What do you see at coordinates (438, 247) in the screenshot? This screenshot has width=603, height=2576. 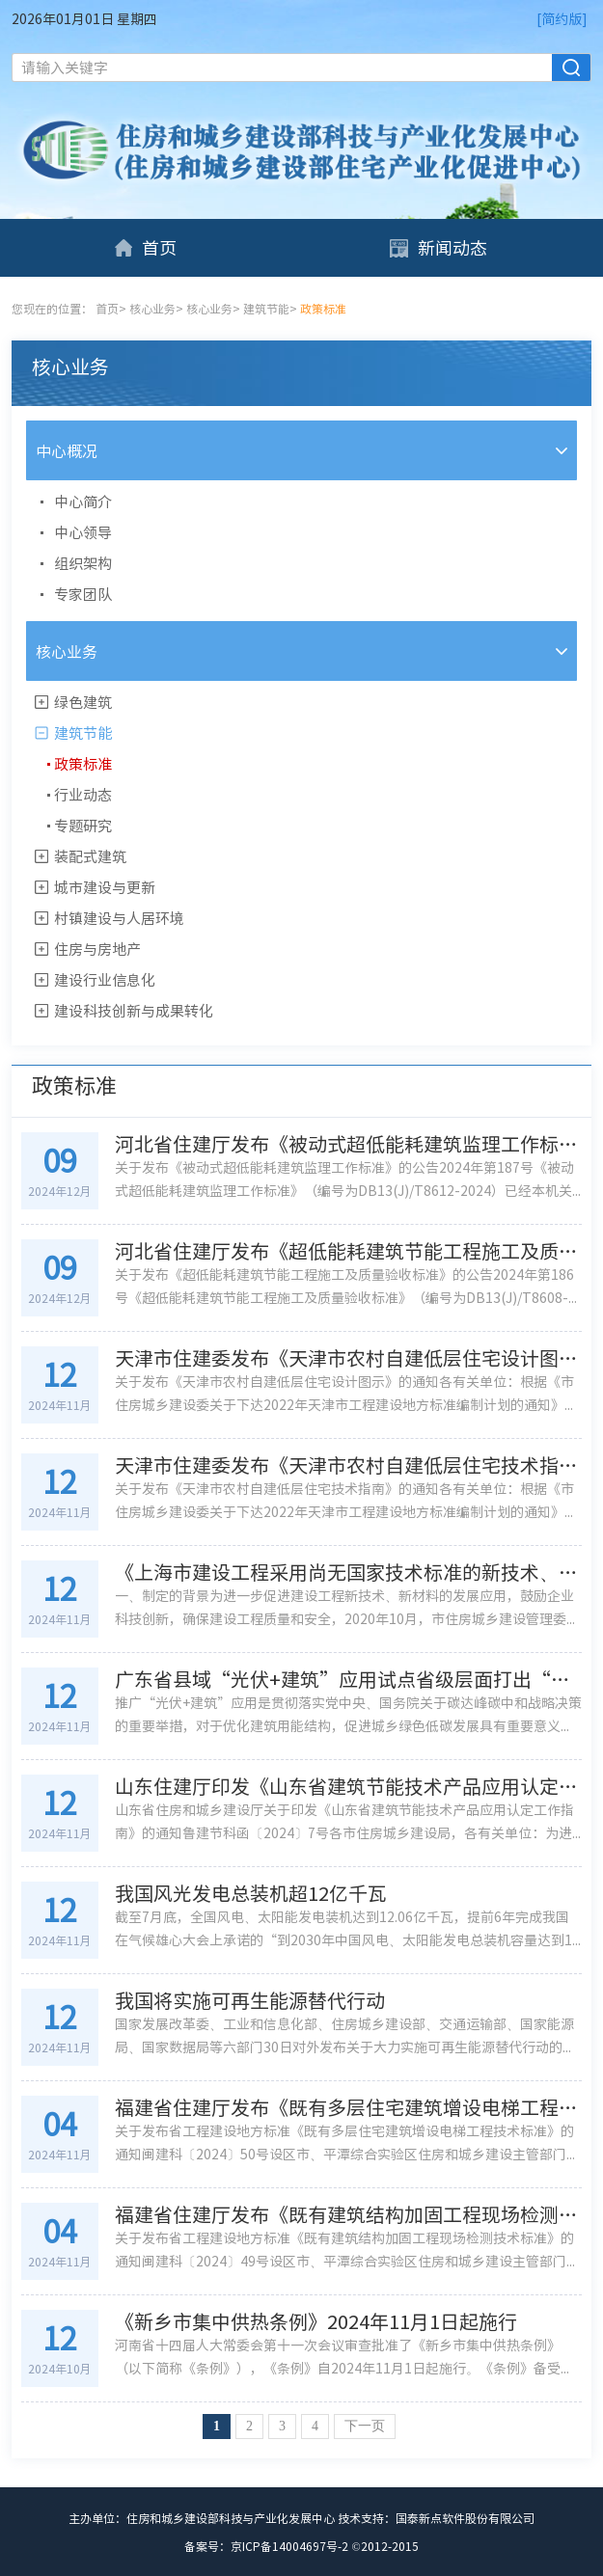 I see `新闻动态` at bounding box center [438, 247].